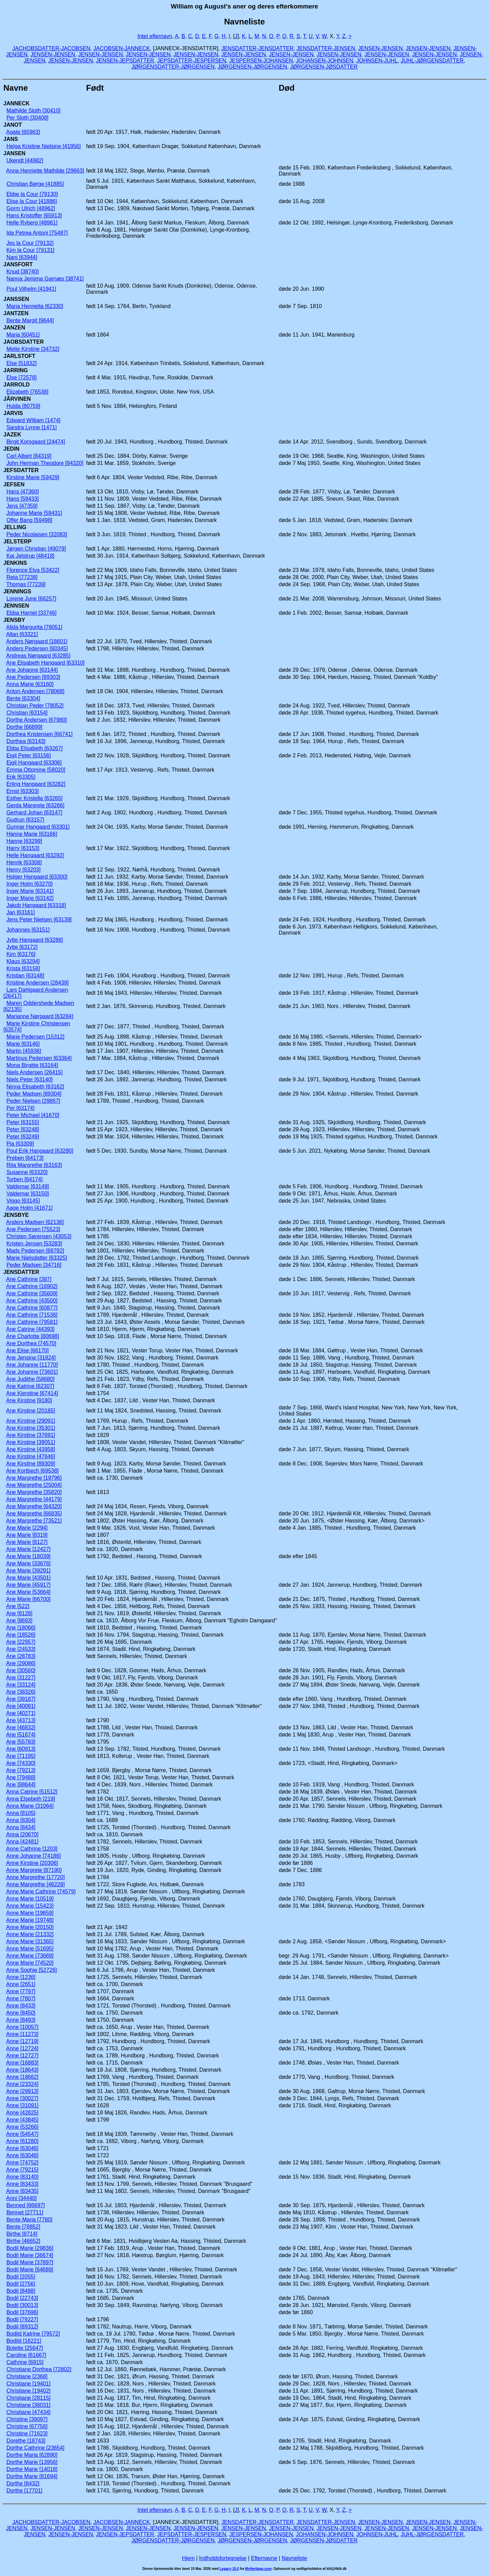 The height and width of the screenshot is (2576, 489). What do you see at coordinates (45, 663) in the screenshot?
I see `Ane Elisabeth Hangaard [63310]` at bounding box center [45, 663].